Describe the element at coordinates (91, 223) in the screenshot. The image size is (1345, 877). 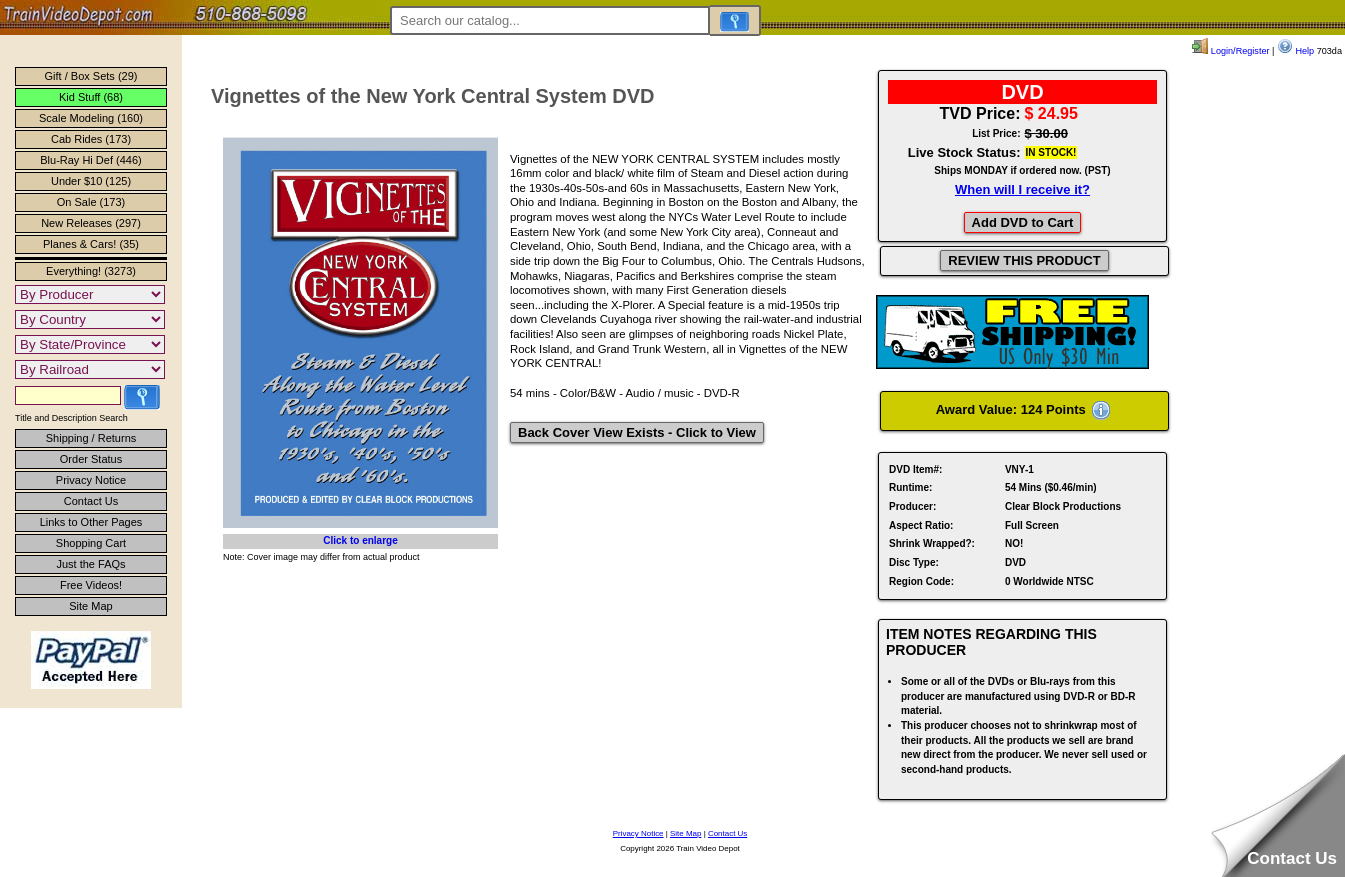
I see `New Releases (297)` at that location.